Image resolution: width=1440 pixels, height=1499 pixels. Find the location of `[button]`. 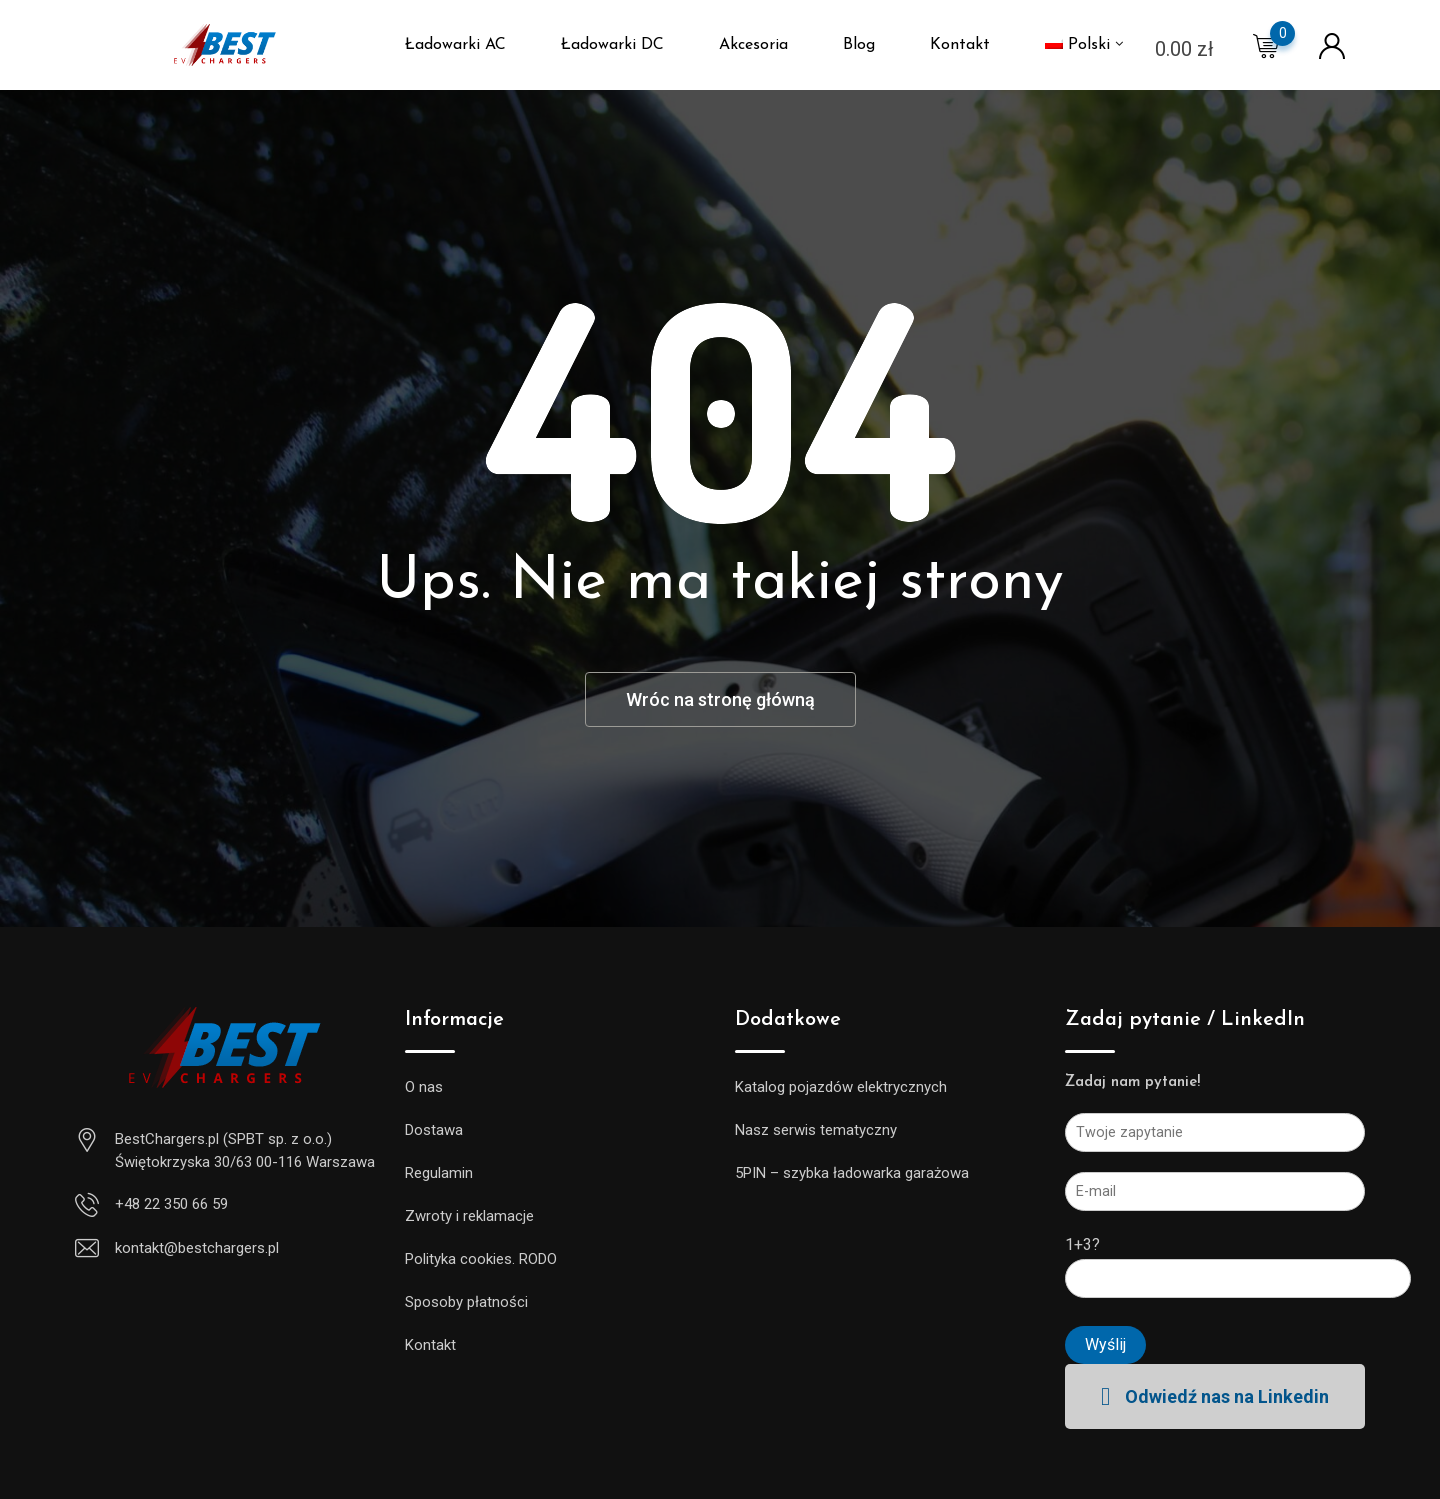

[button] is located at coordinates (1215, 1396).